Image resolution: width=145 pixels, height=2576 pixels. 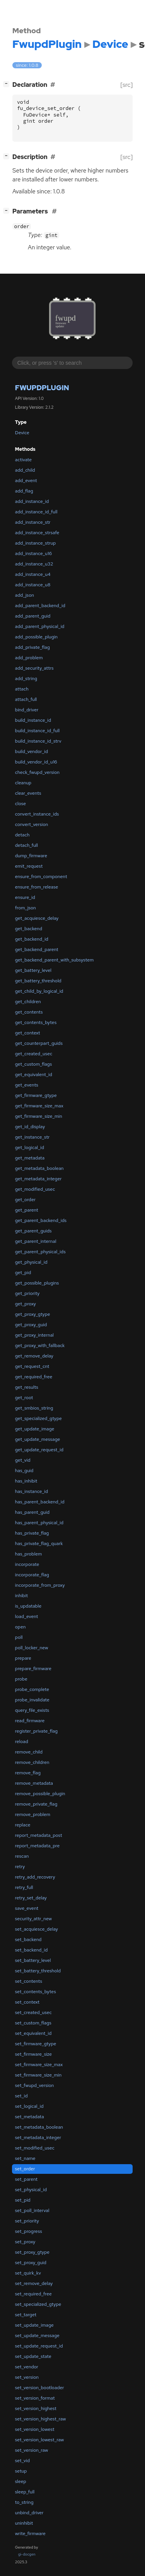 I want to click on report_metadata_post, so click(x=38, y=1835).